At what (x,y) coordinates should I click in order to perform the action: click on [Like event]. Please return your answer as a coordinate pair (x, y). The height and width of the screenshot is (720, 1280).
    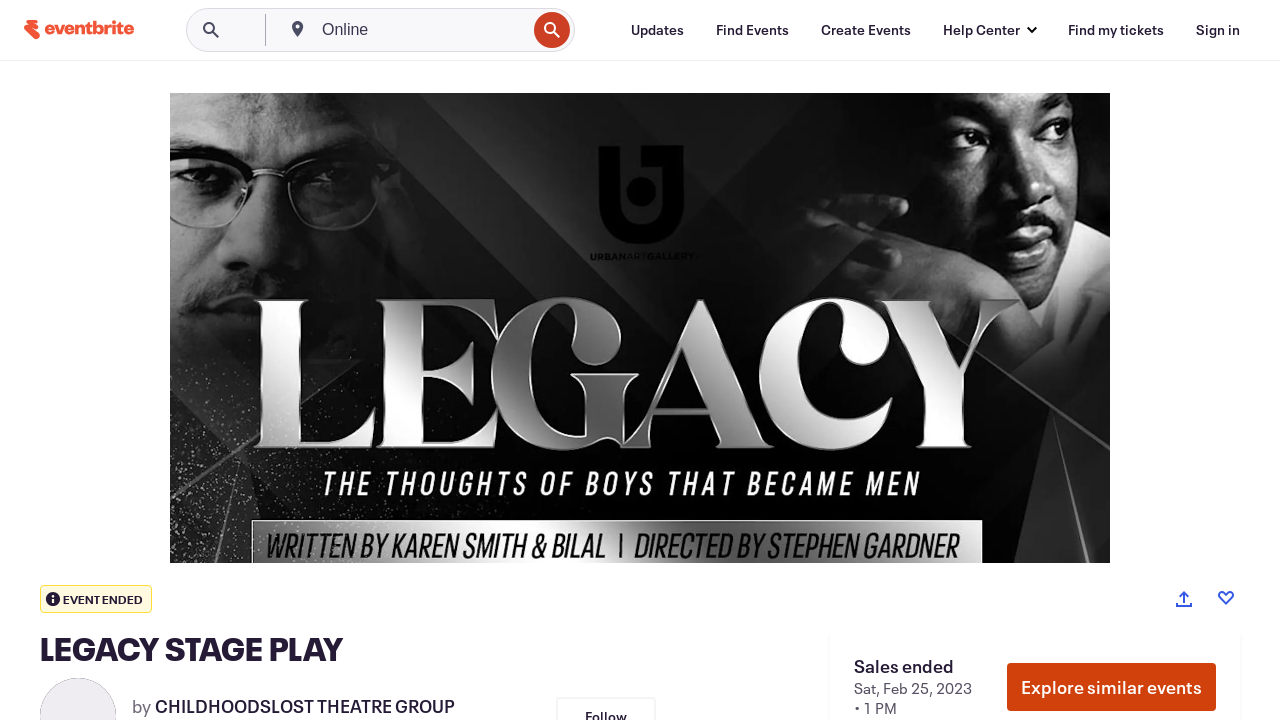
    Looking at the image, I should click on (1226, 598).